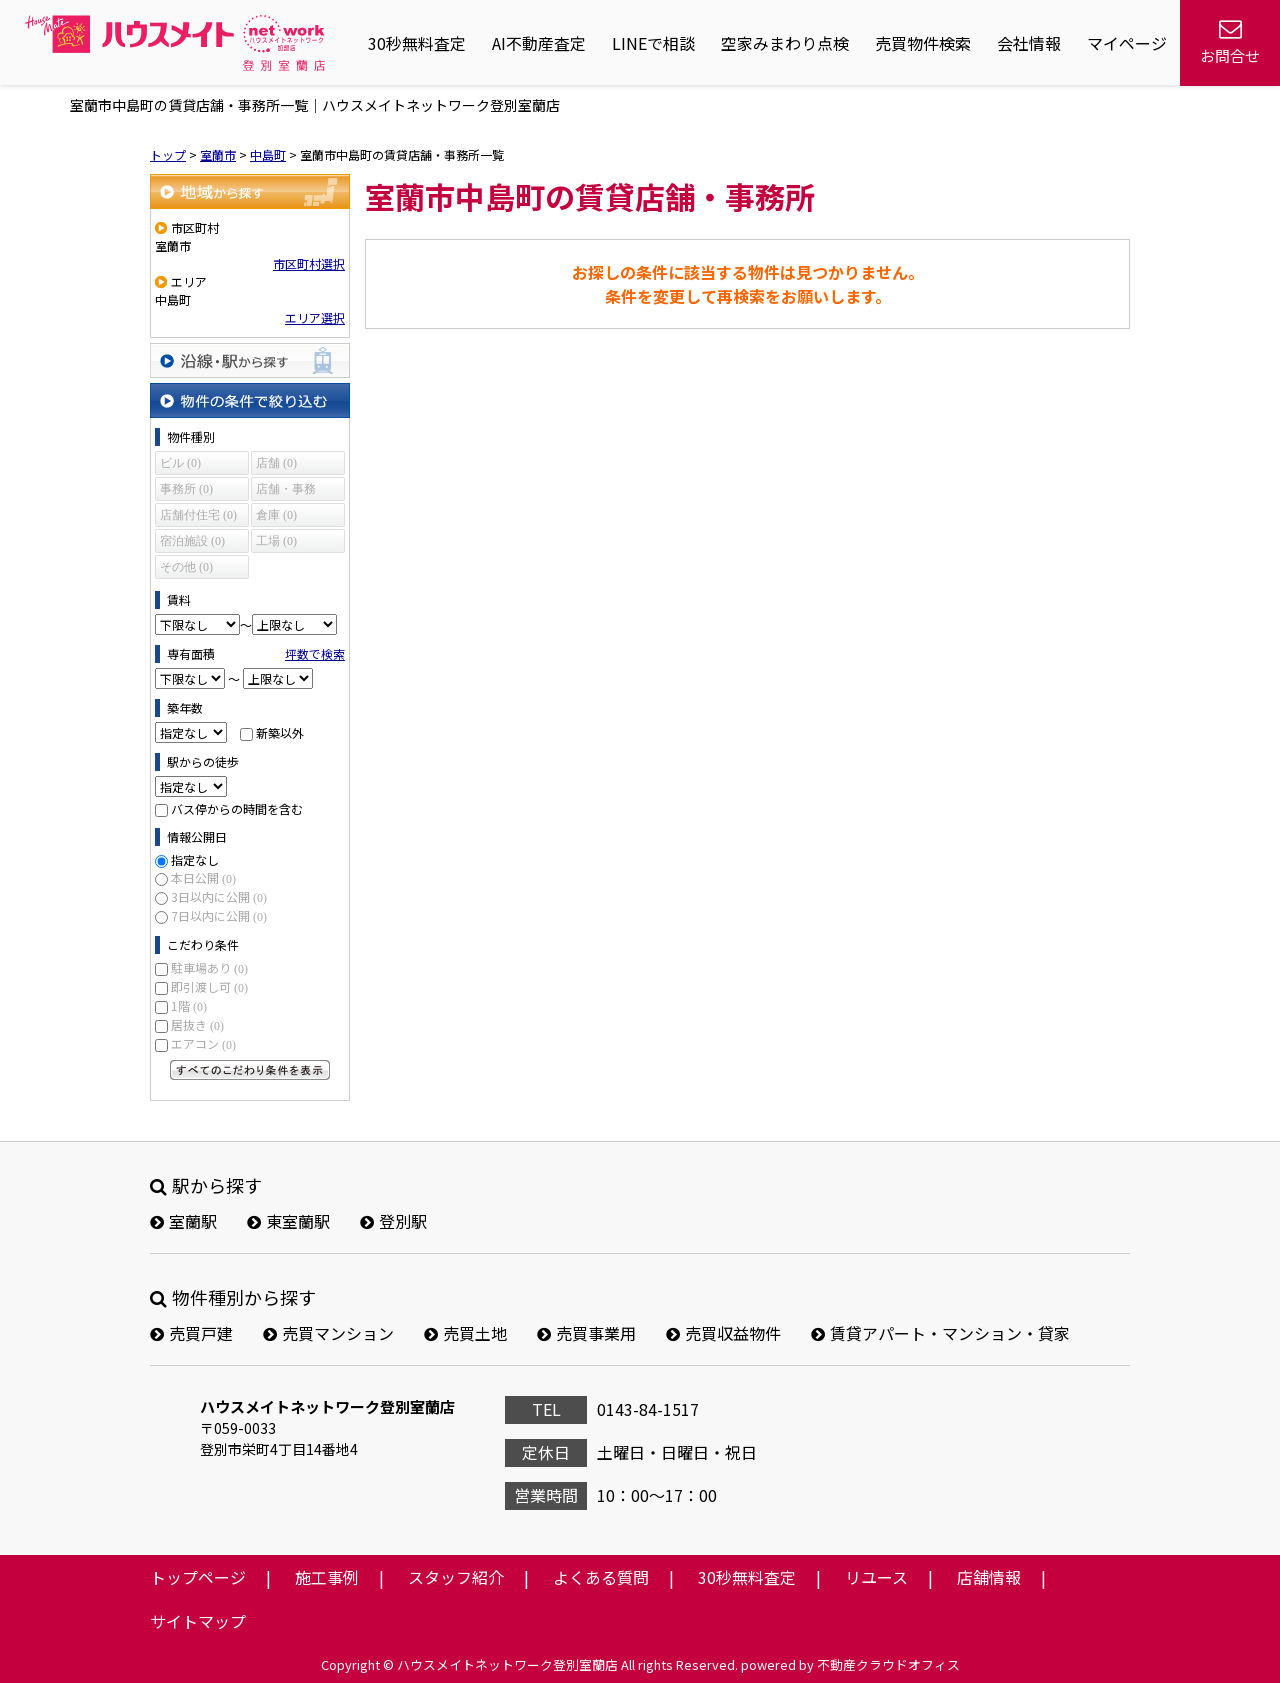 The width and height of the screenshot is (1280, 1683). Describe the element at coordinates (198, 1577) in the screenshot. I see `トップページ` at that location.